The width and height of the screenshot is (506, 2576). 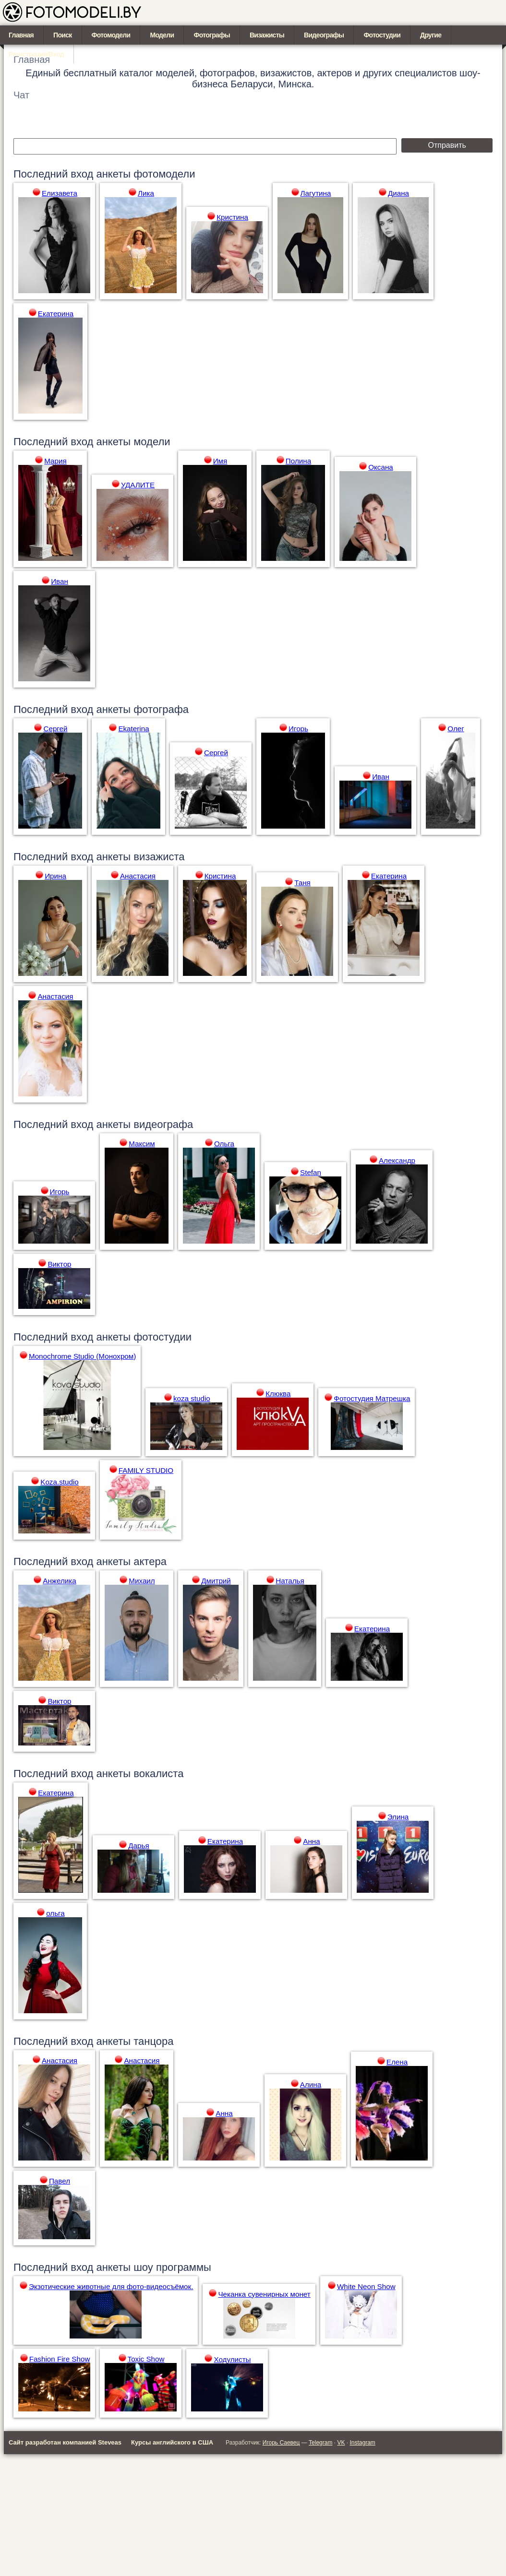 What do you see at coordinates (55, 728) in the screenshot?
I see `Сергей` at bounding box center [55, 728].